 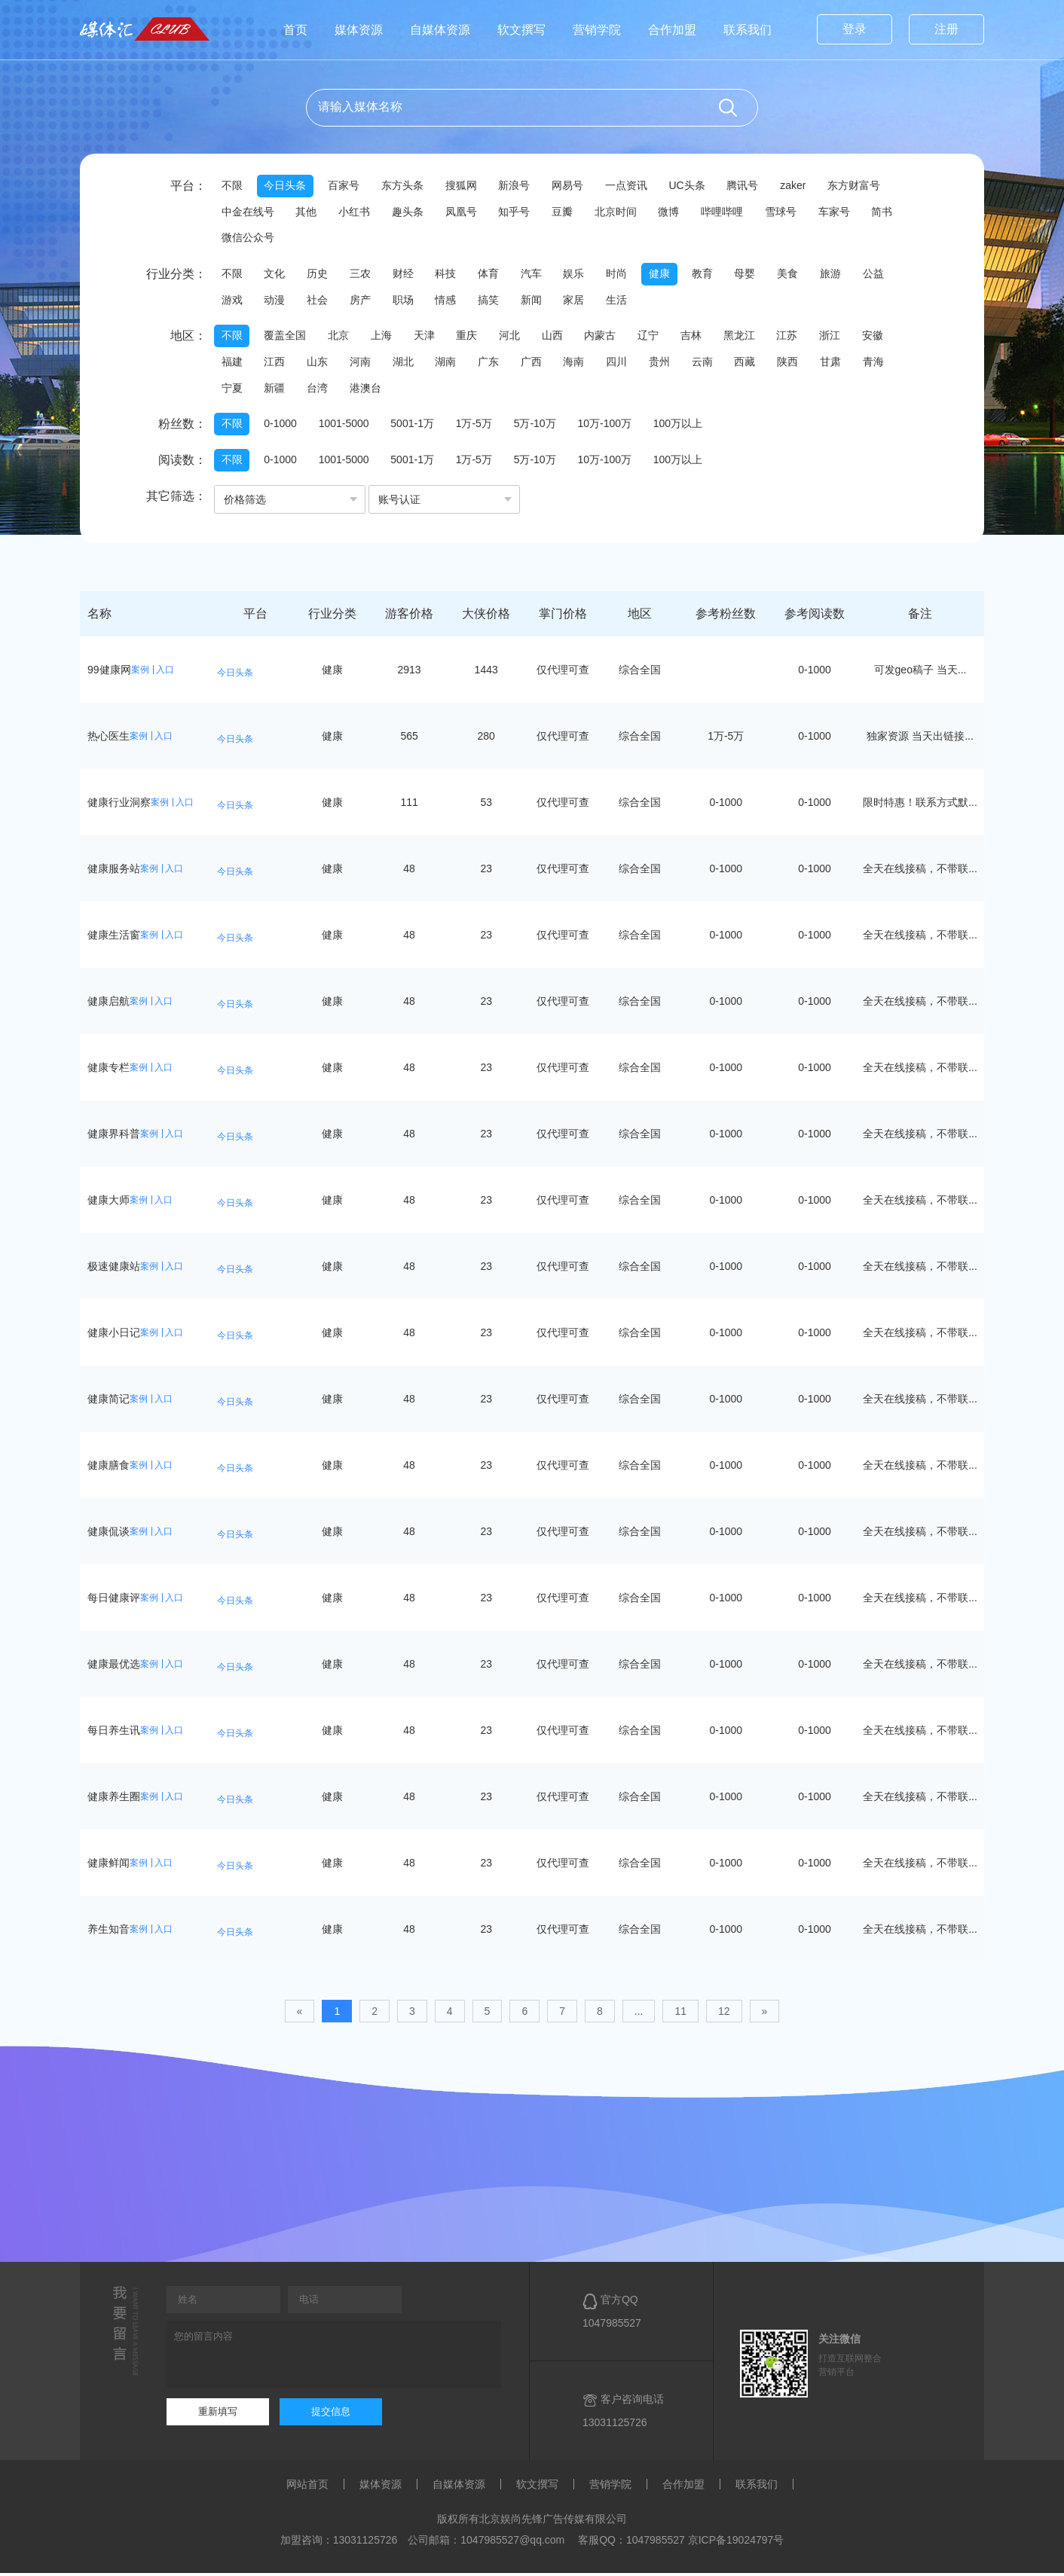 What do you see at coordinates (573, 186) in the screenshot?
I see `网易号` at bounding box center [573, 186].